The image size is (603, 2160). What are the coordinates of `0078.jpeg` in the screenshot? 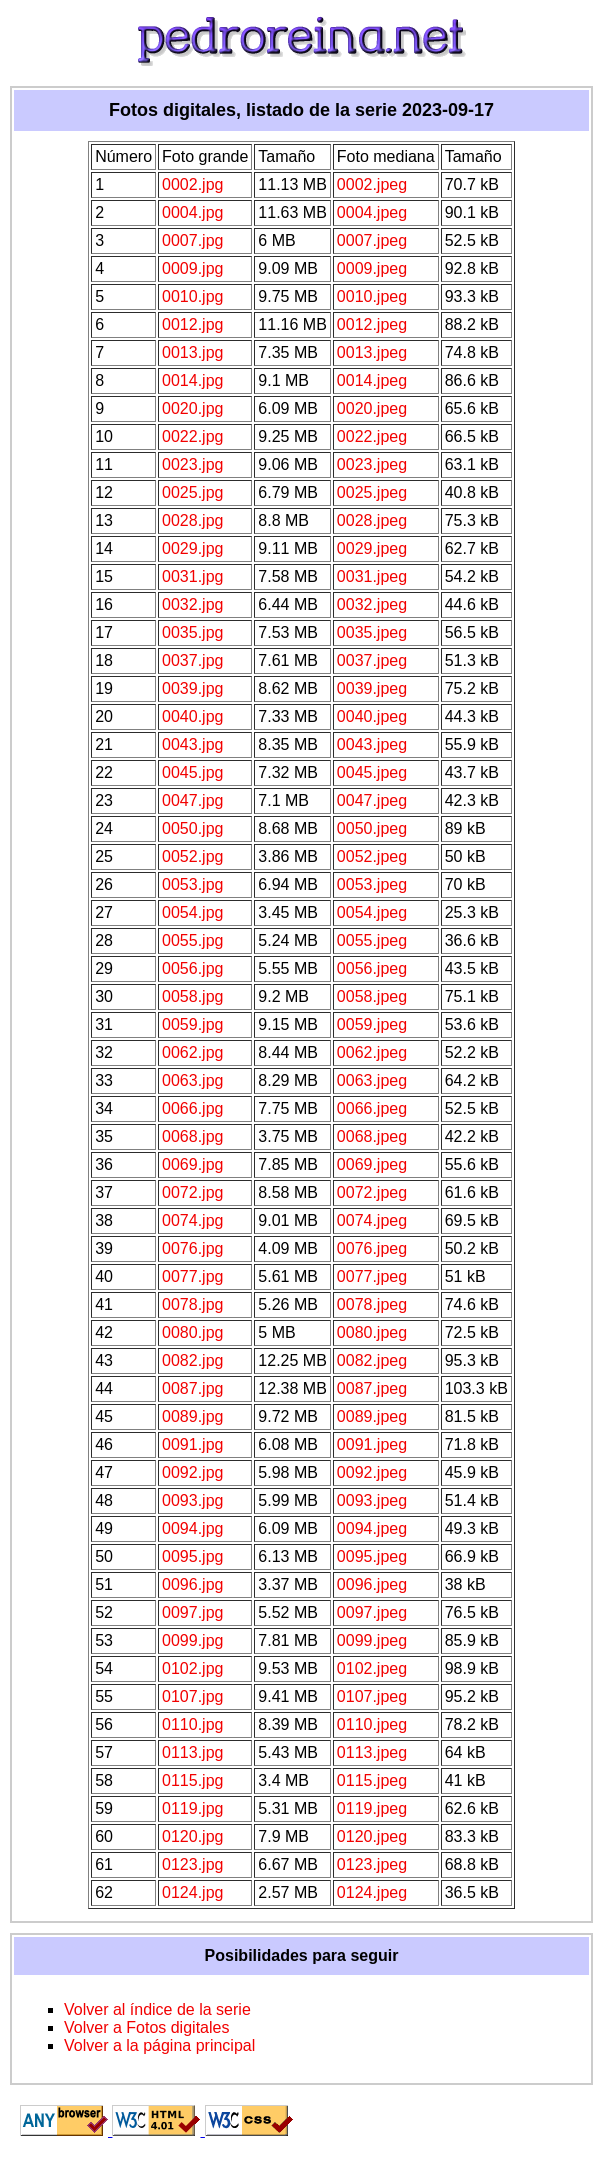 It's located at (372, 1304).